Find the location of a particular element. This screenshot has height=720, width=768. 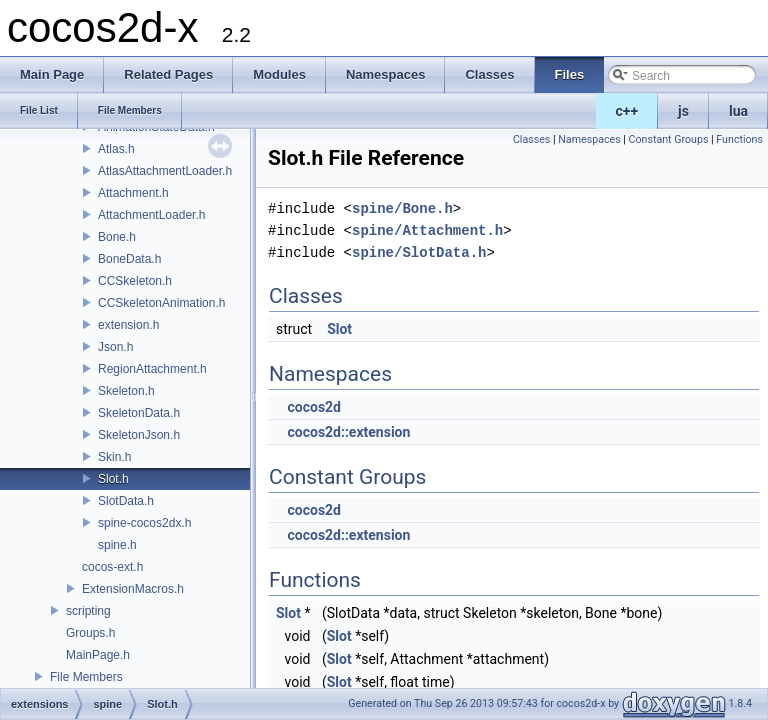

ExtensionMacros.h is located at coordinates (133, 589).